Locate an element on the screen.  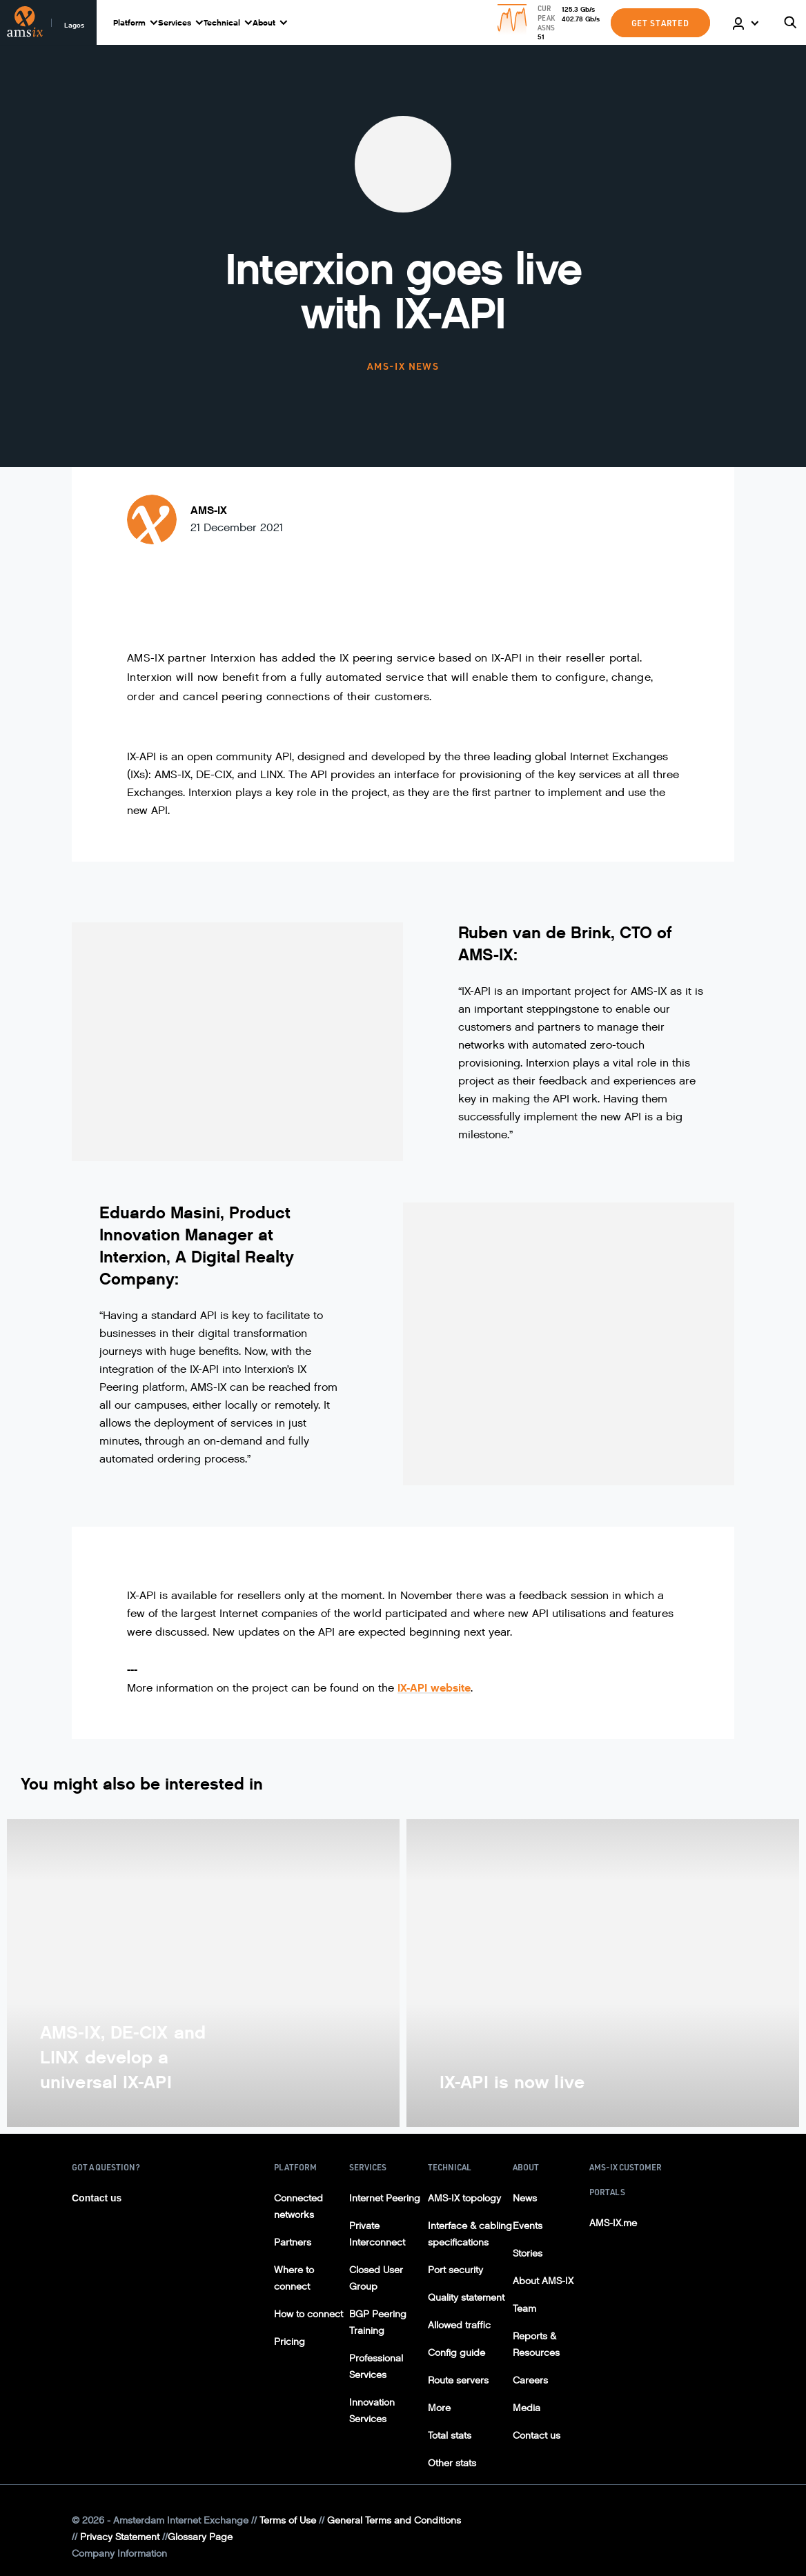
Glossary Page is located at coordinates (200, 2537).